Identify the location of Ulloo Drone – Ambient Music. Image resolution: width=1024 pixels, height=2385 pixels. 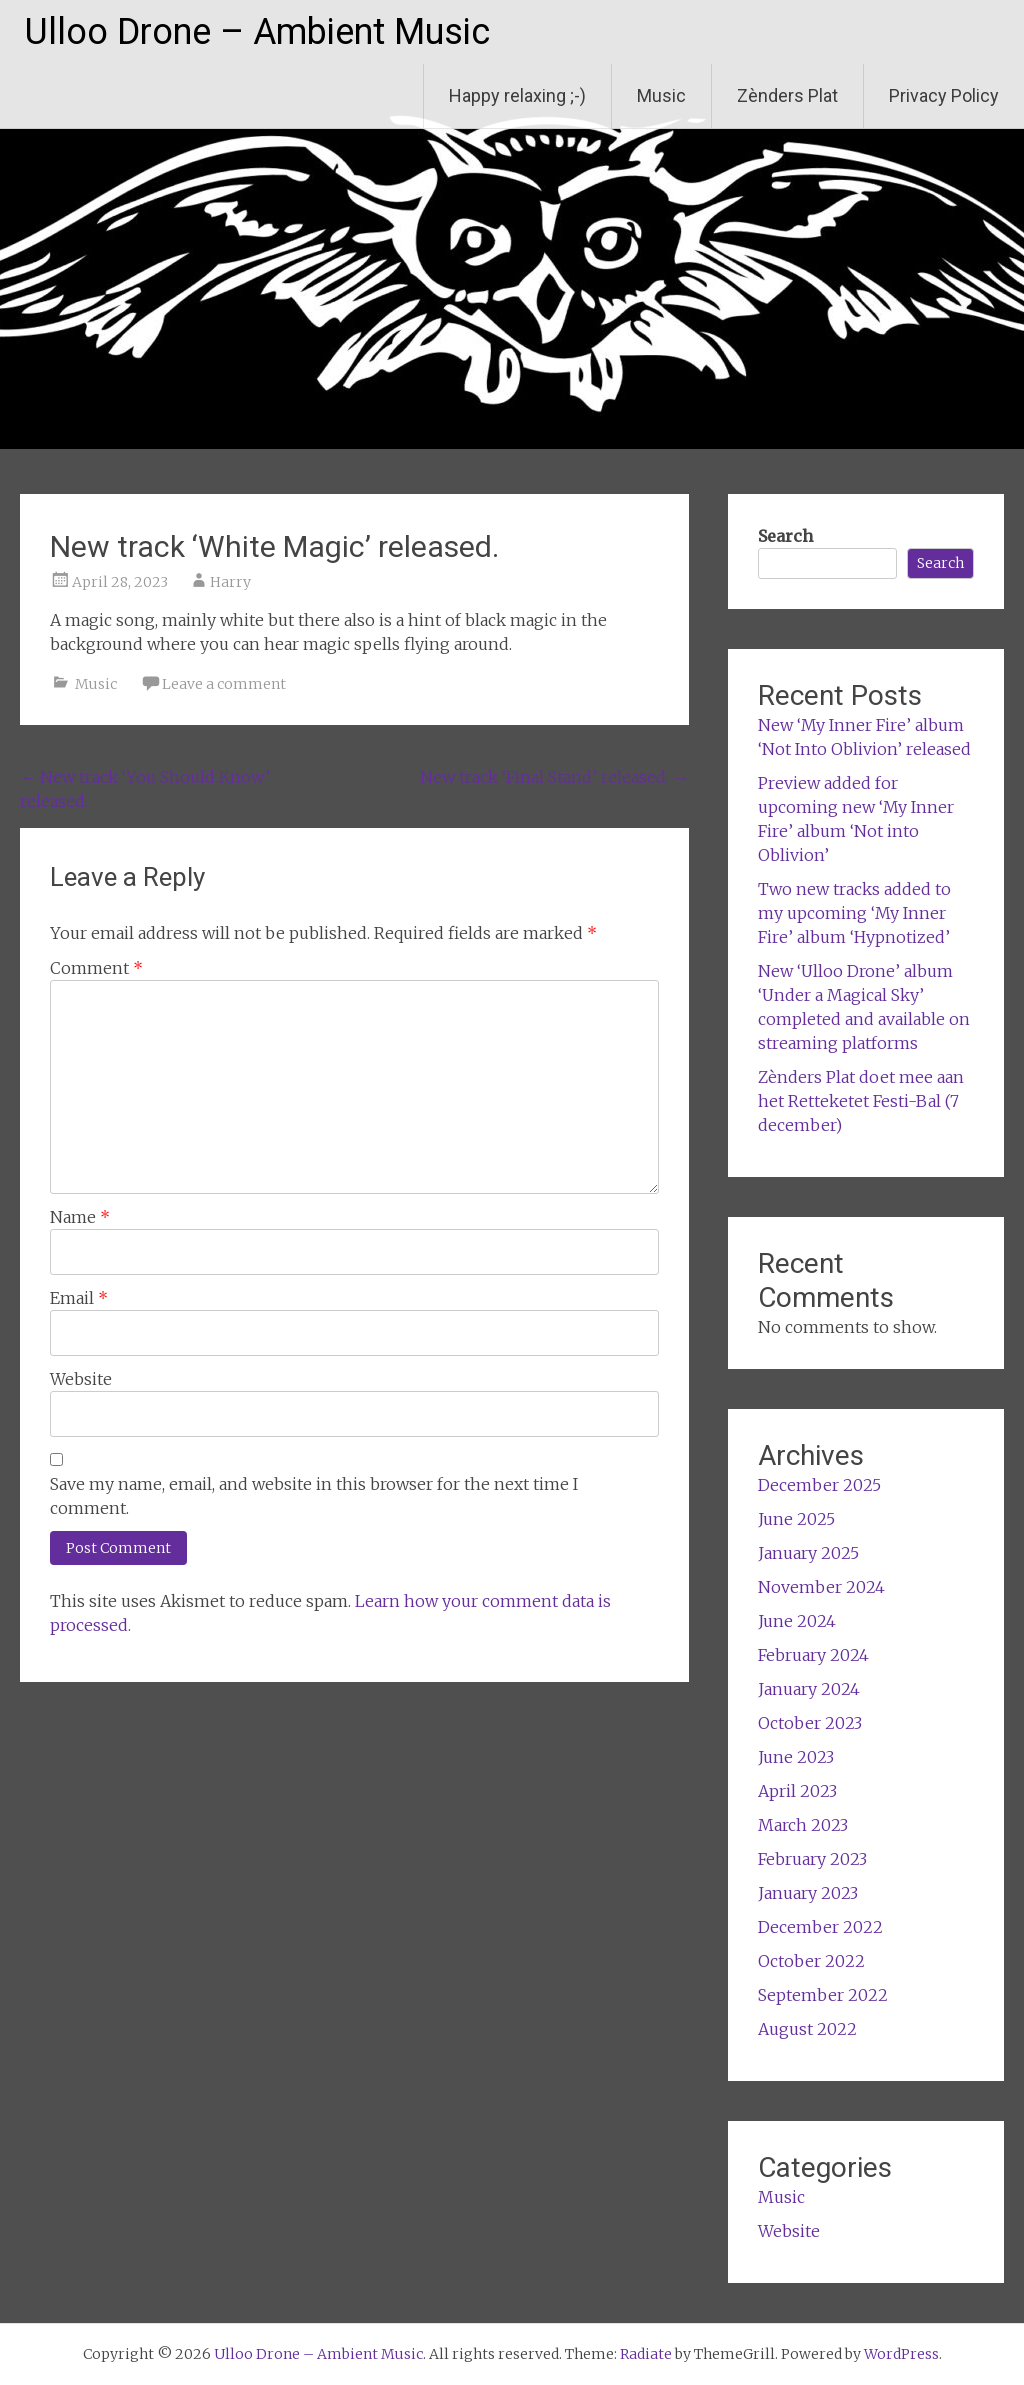
(257, 32).